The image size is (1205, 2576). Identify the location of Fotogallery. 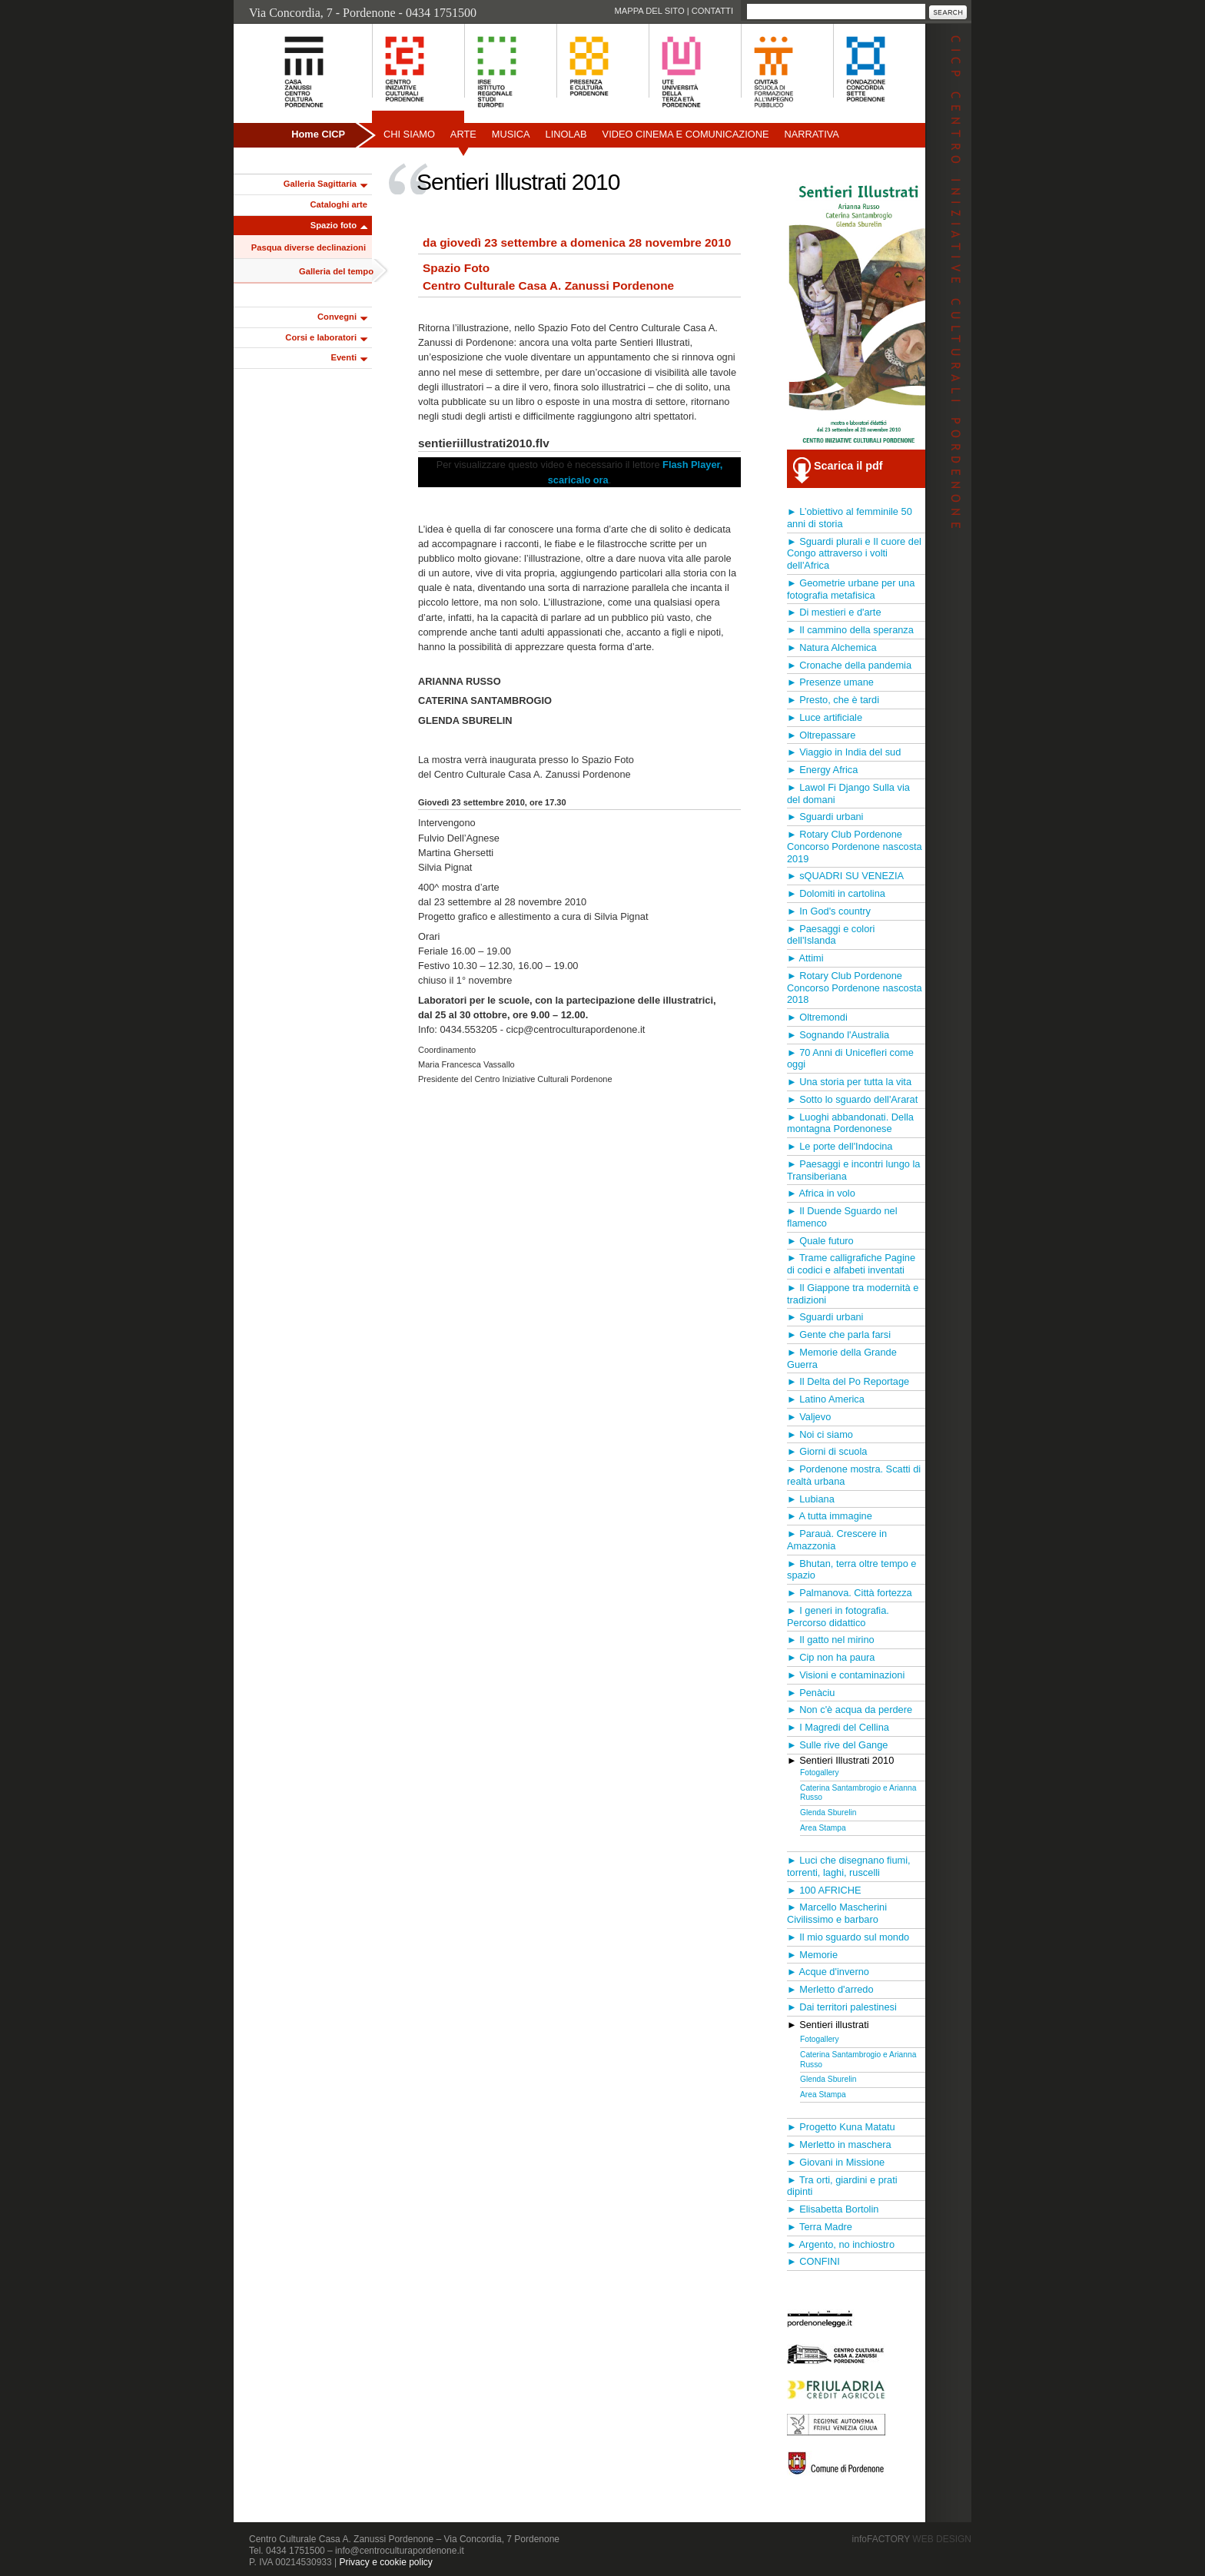
(819, 1772).